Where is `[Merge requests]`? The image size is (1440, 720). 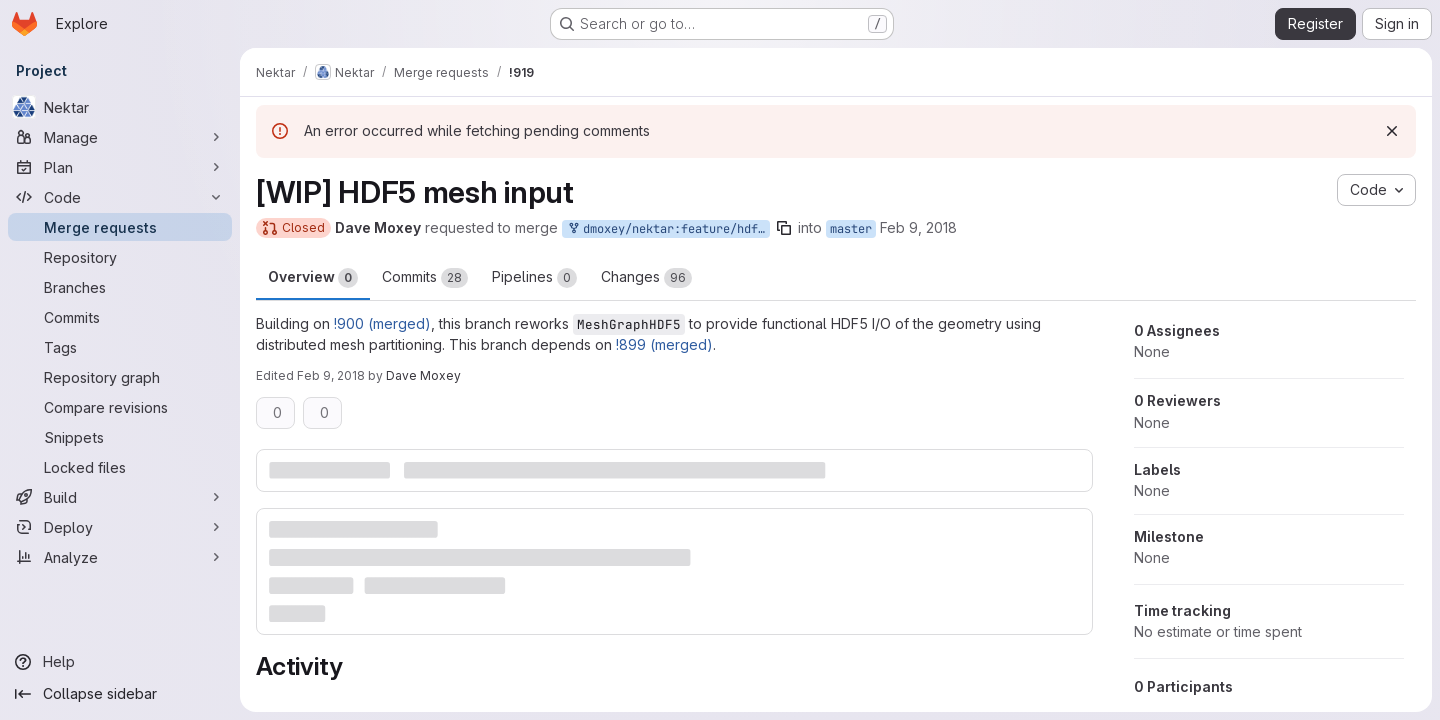 [Merge requests] is located at coordinates (120, 227).